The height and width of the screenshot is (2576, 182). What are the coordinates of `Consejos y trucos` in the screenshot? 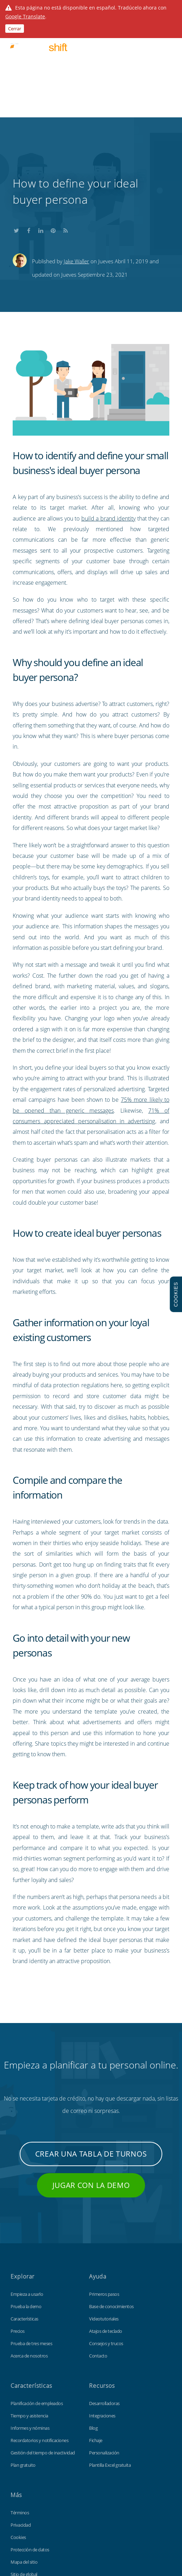 It's located at (106, 2248).